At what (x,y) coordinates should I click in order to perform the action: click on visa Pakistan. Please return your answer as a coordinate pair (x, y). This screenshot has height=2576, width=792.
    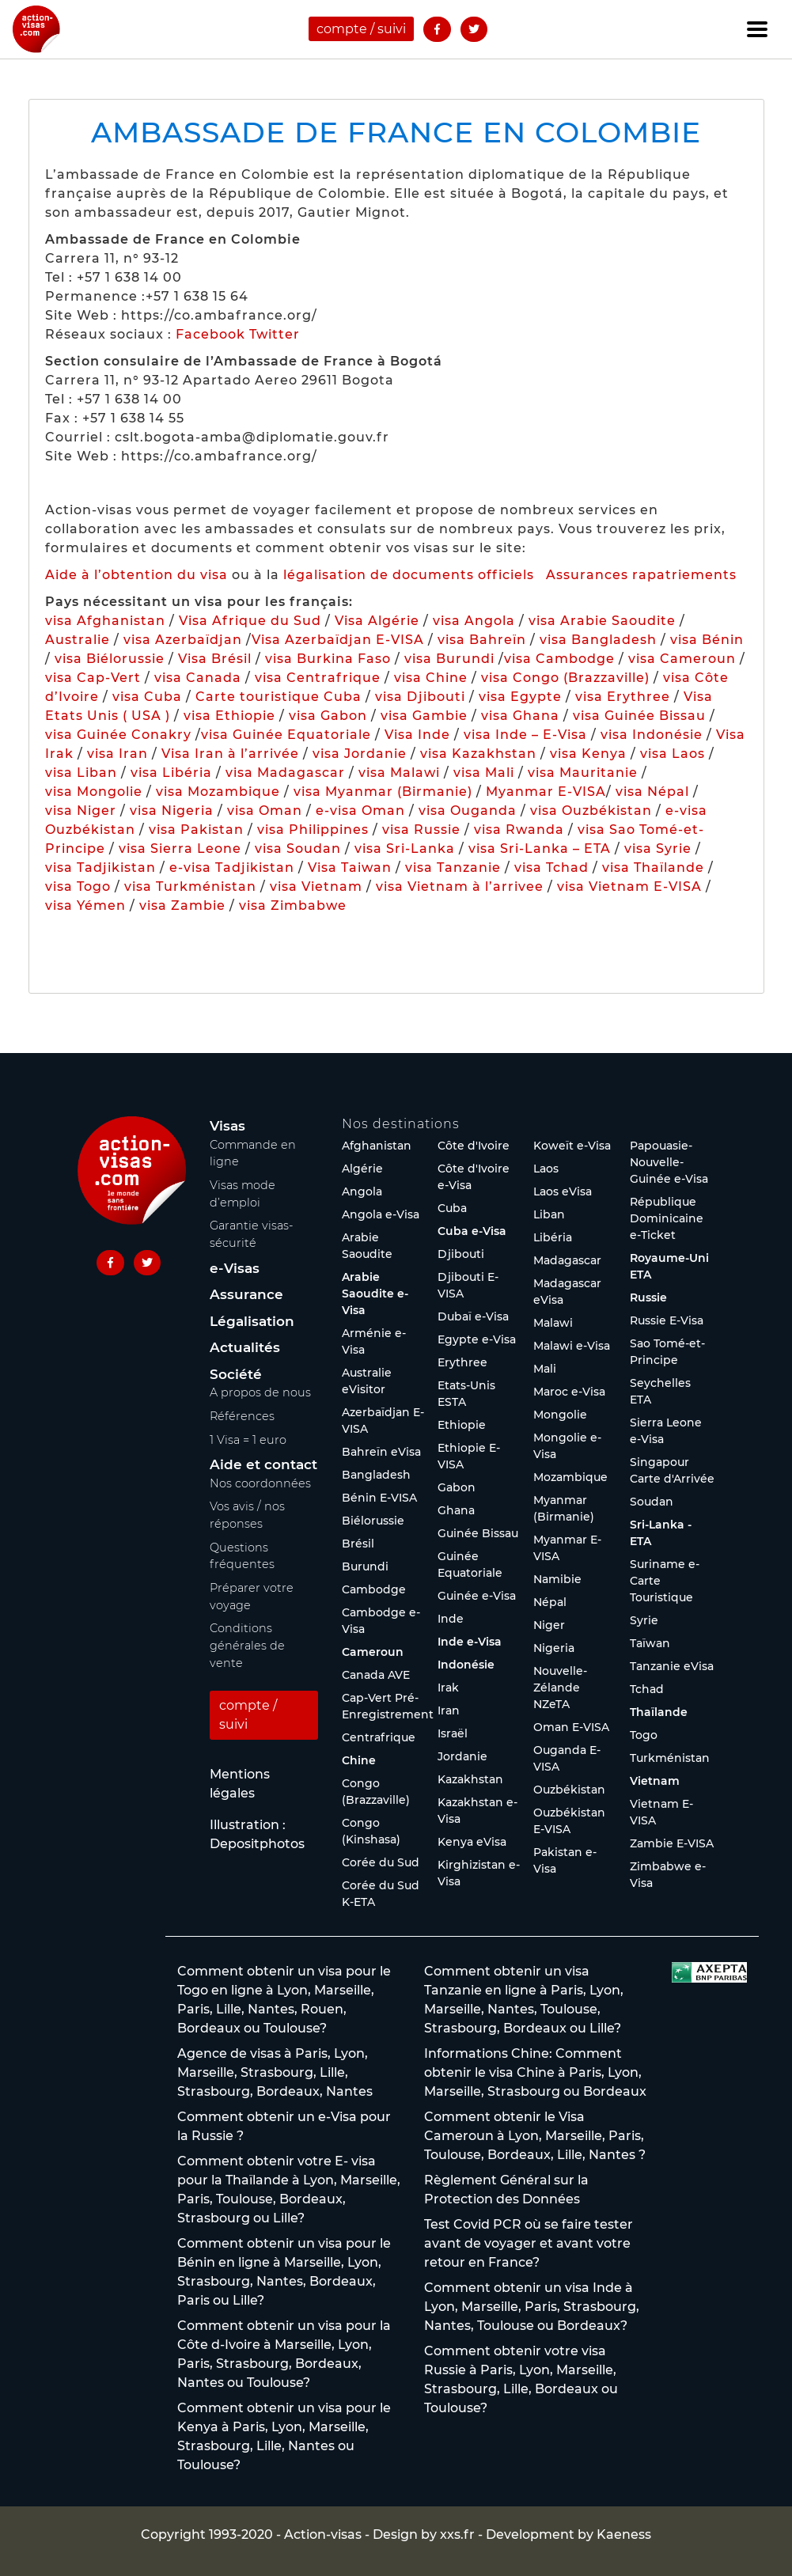
    Looking at the image, I should click on (196, 829).